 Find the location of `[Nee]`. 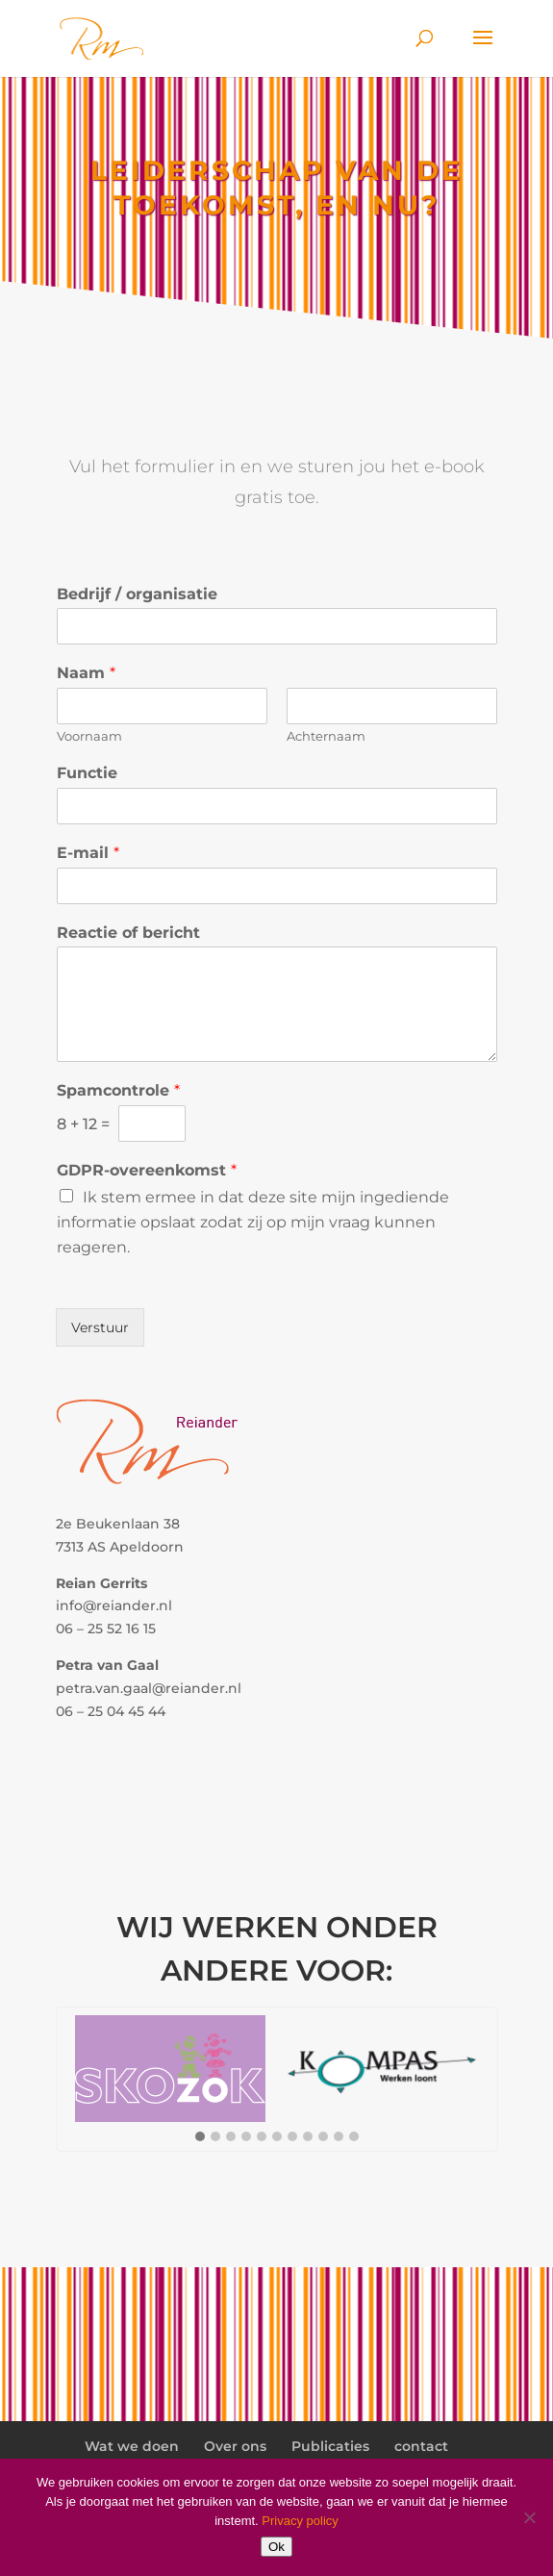

[Nee] is located at coordinates (529, 2517).